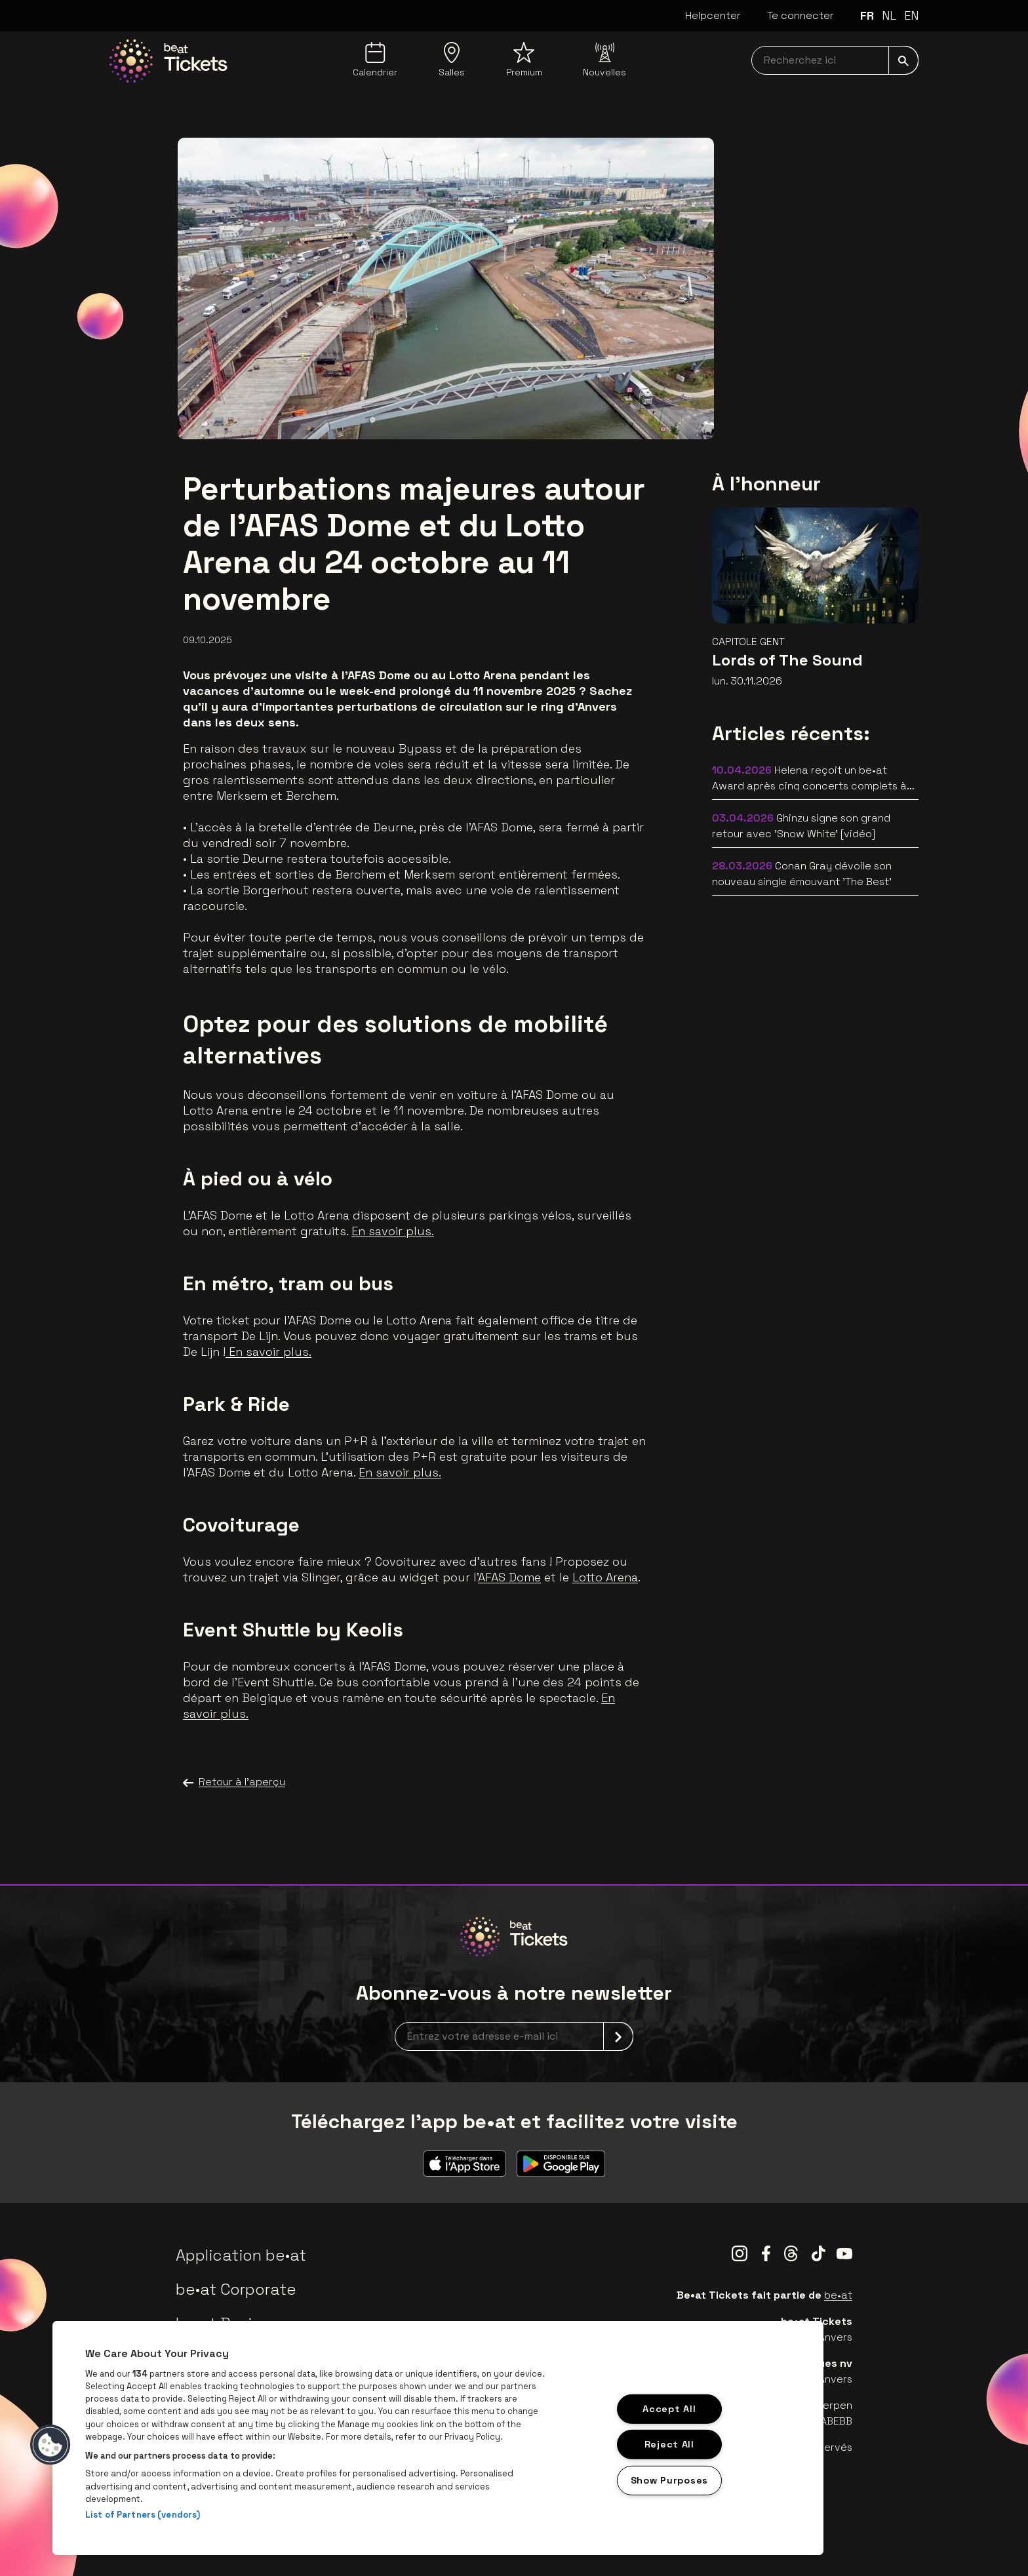  I want to click on En savoir plus., so click(392, 1230).